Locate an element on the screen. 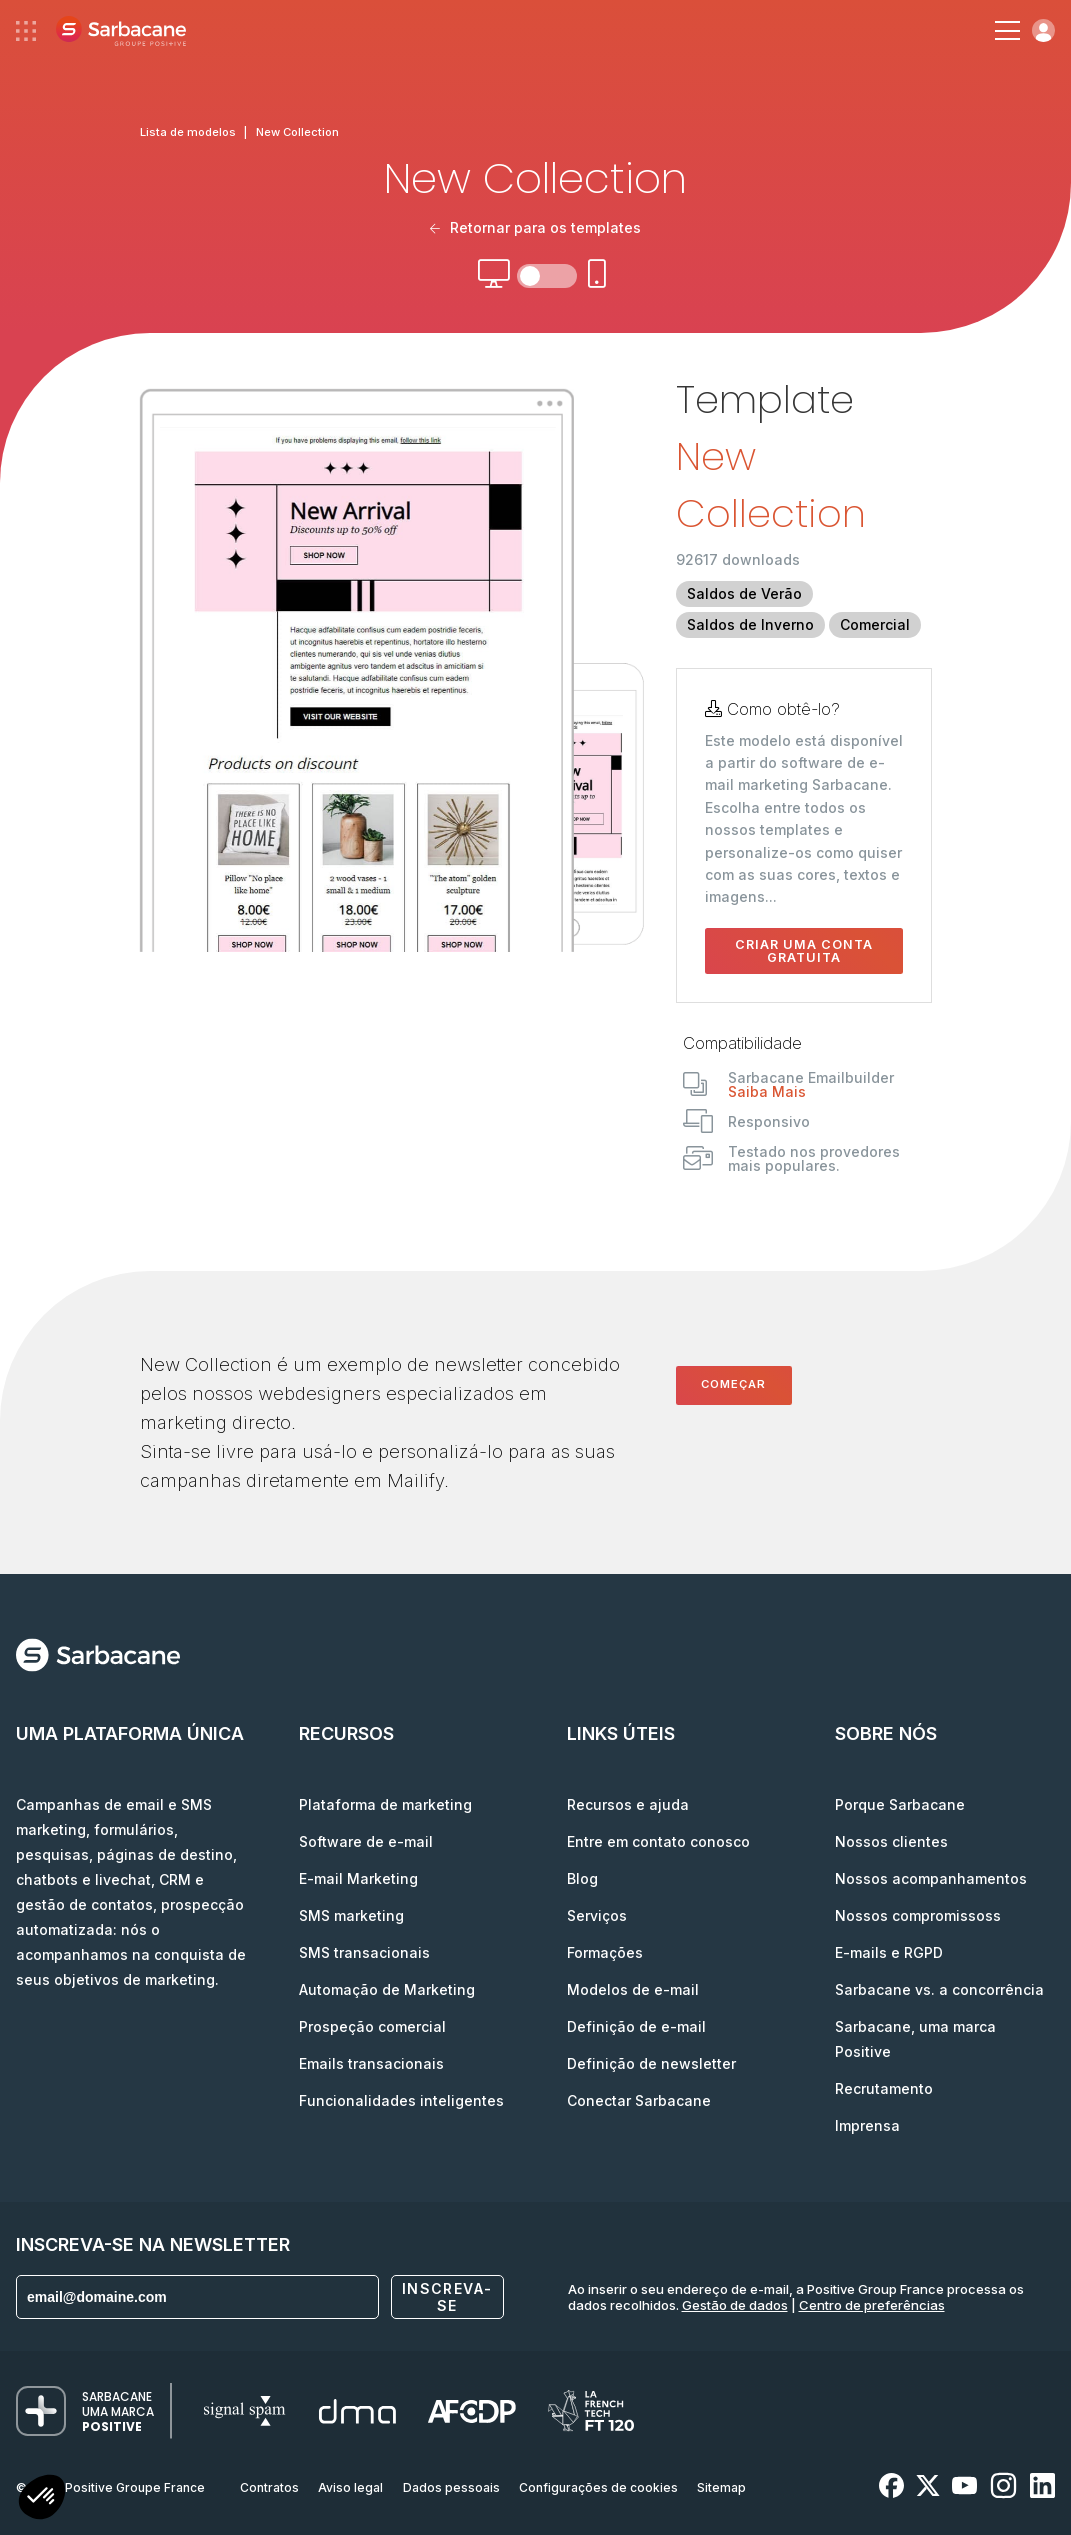 This screenshot has height=2535, width=1071. Sarbacane, uma marca Positive is located at coordinates (915, 2039).